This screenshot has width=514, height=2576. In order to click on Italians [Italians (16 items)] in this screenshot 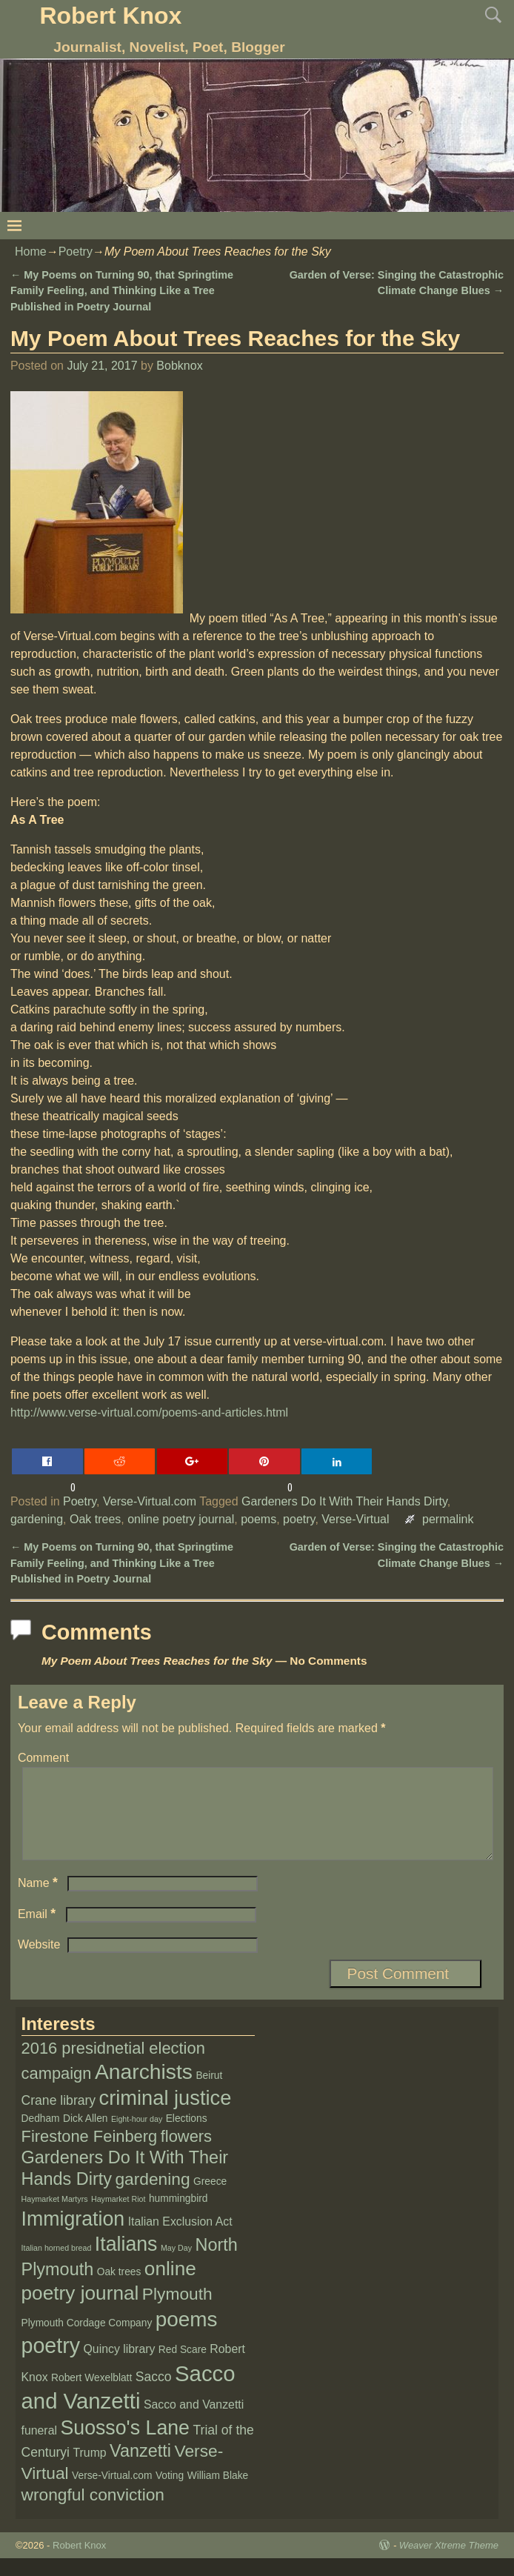, I will do `click(126, 2262)`.